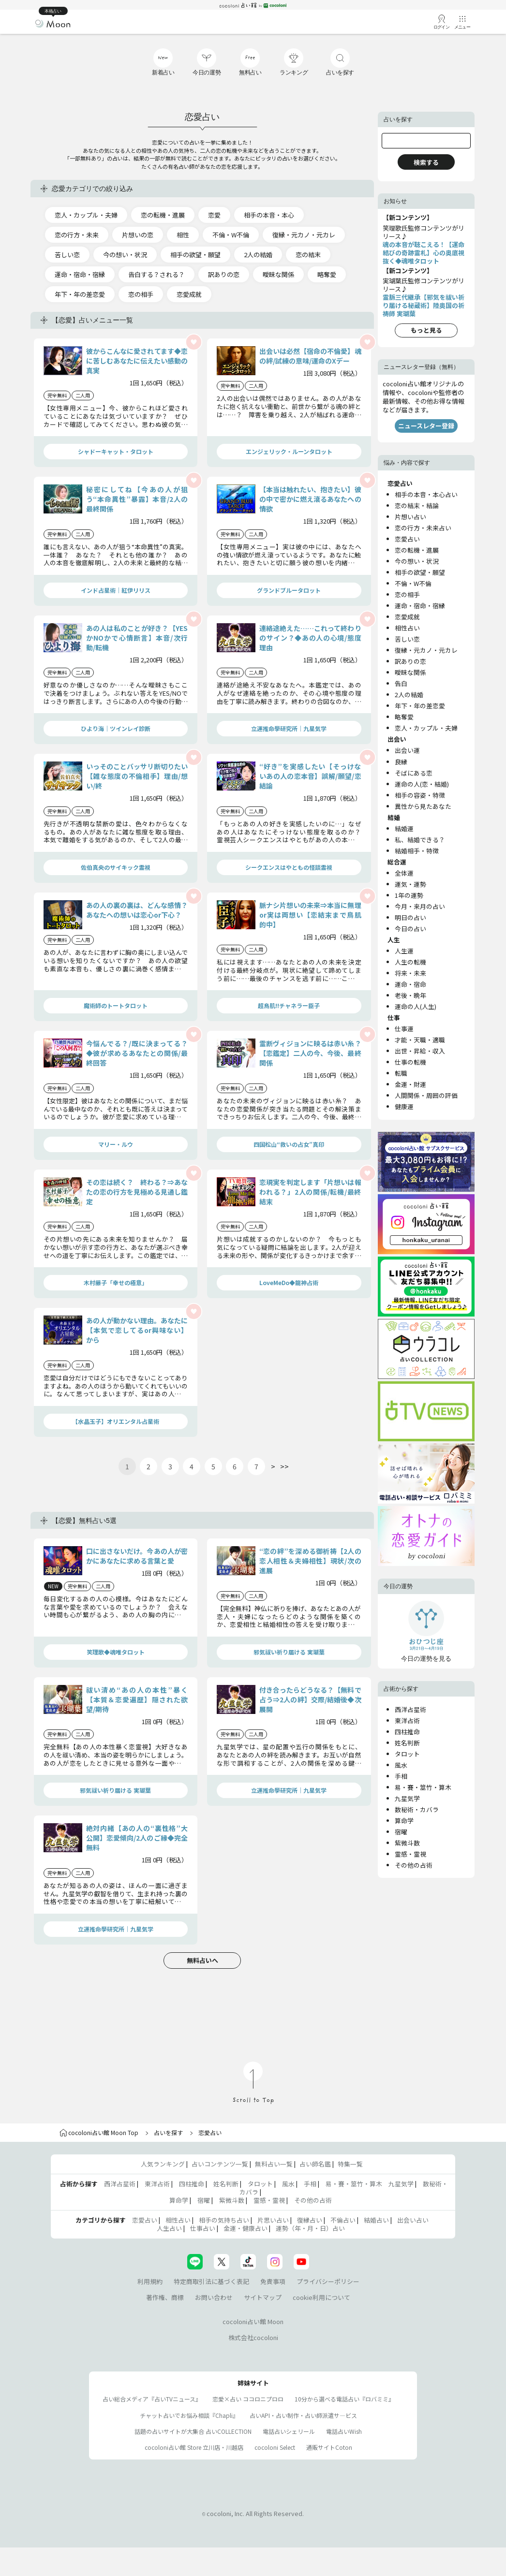 The height and width of the screenshot is (2576, 506). What do you see at coordinates (413, 1865) in the screenshot?
I see `その他の占術` at bounding box center [413, 1865].